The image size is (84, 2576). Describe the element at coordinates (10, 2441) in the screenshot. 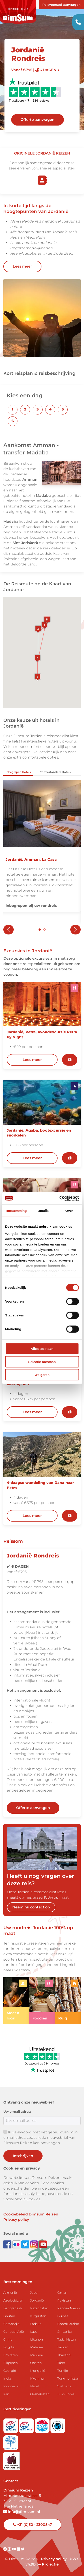

I see `[Visit Trees for All website]` at that location.